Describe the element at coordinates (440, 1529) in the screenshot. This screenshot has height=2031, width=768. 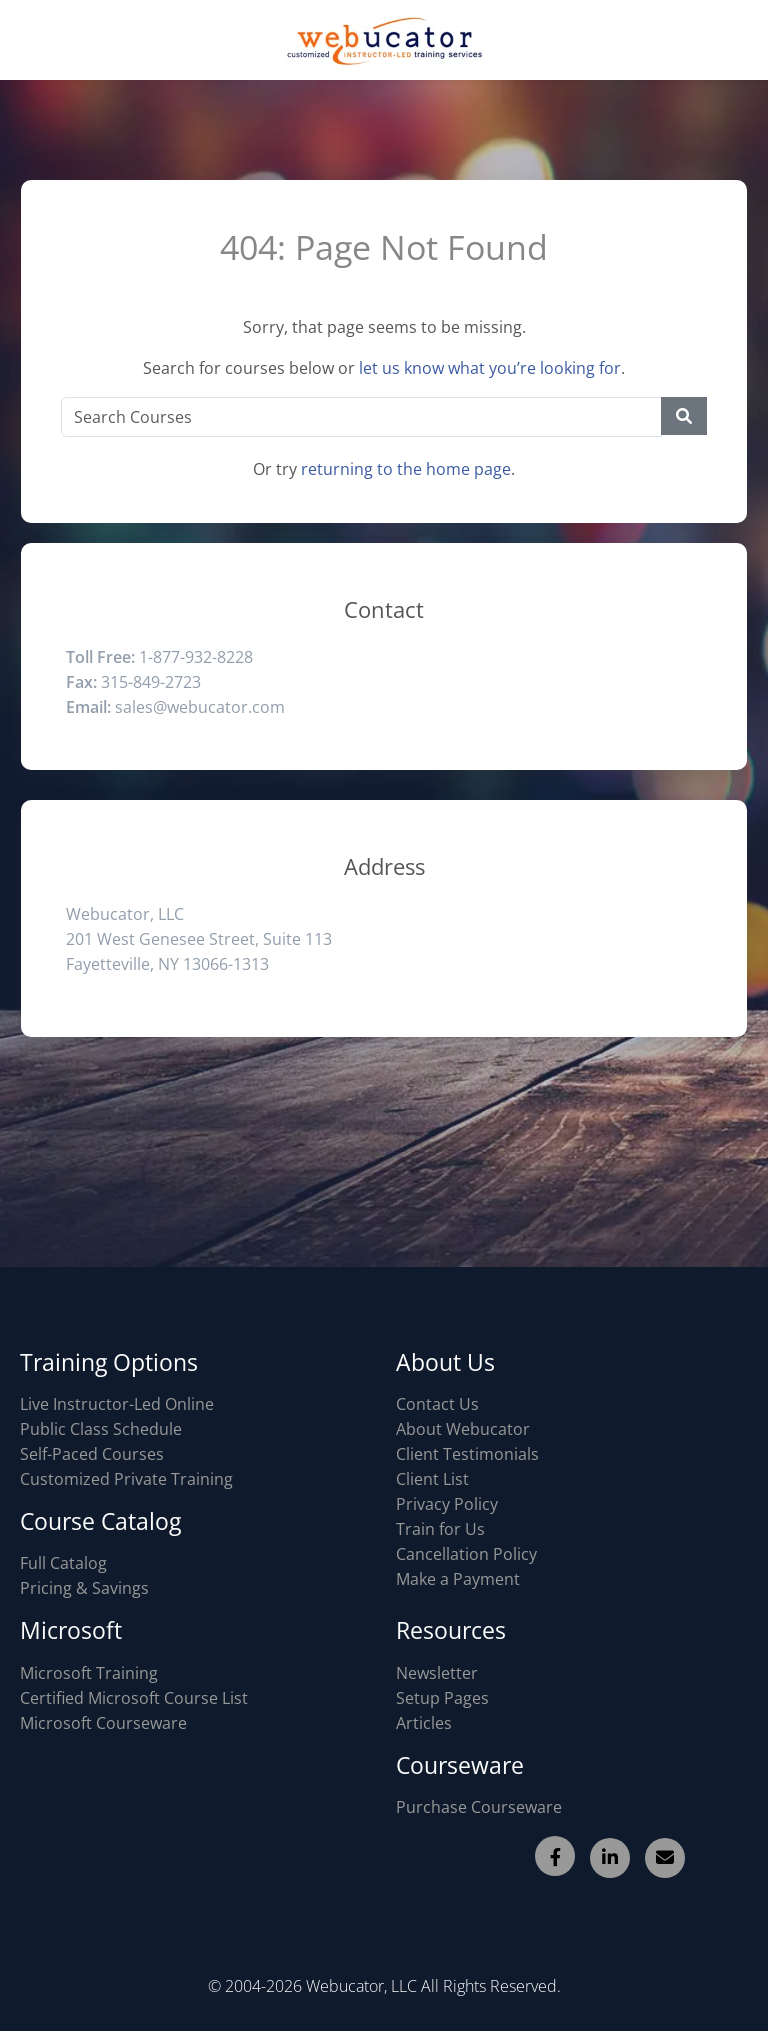
I see `Train for Us` at that location.